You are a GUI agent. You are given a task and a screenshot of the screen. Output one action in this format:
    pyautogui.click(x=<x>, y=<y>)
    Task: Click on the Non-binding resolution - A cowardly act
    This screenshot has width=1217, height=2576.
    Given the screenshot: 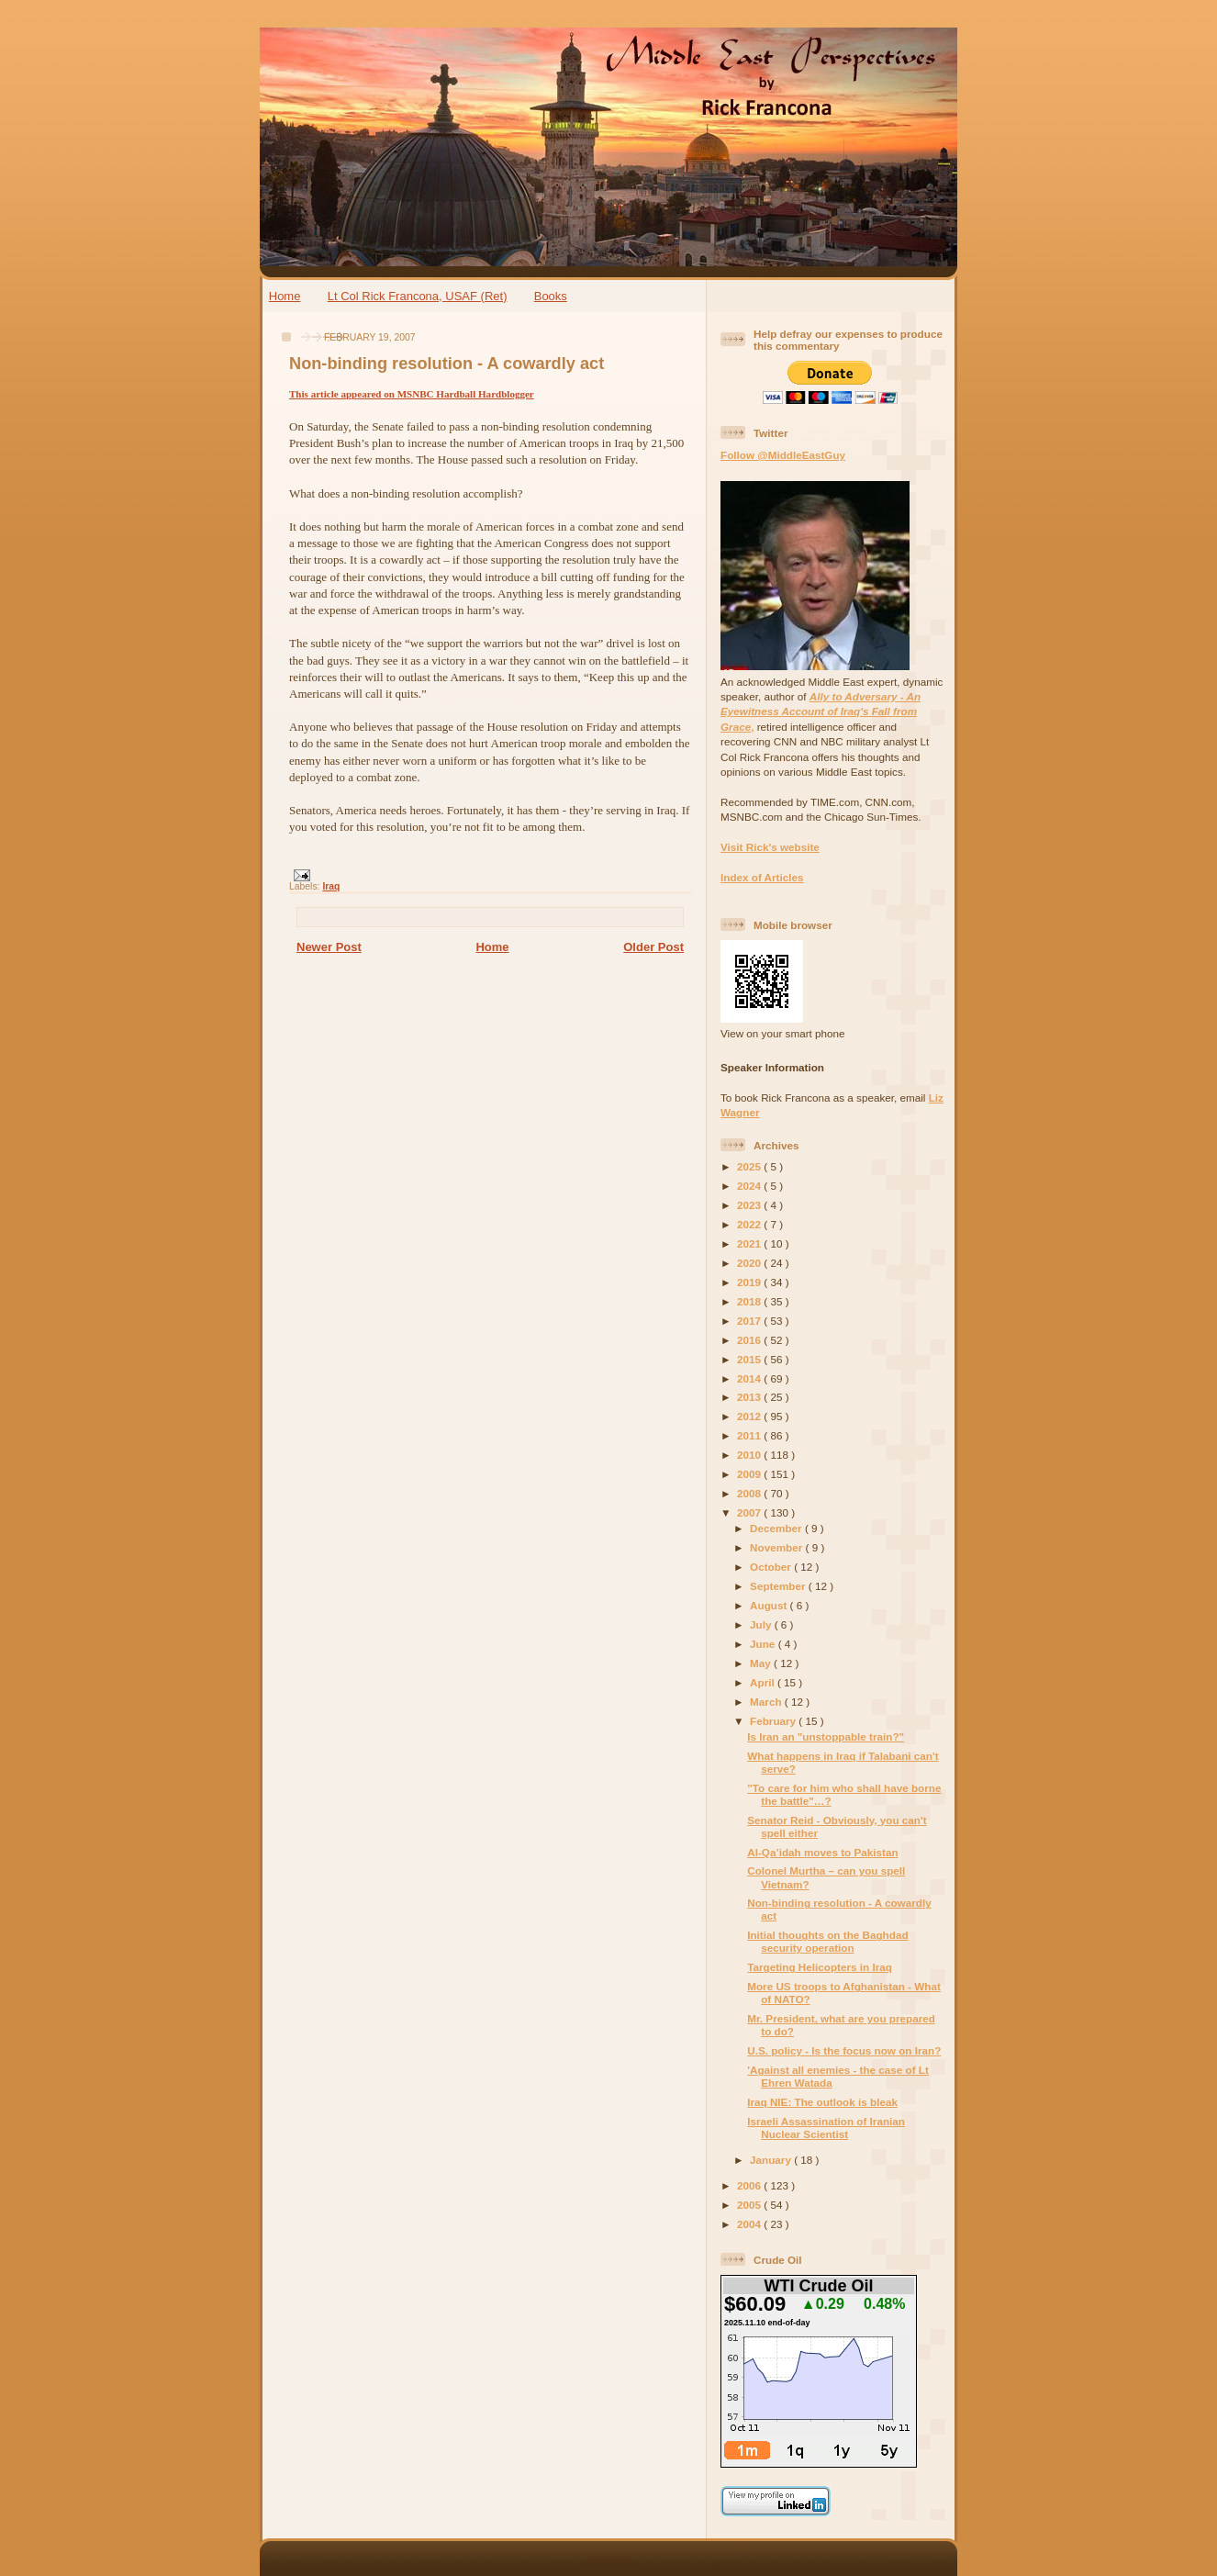 What is the action you would take?
    pyautogui.click(x=446, y=363)
    